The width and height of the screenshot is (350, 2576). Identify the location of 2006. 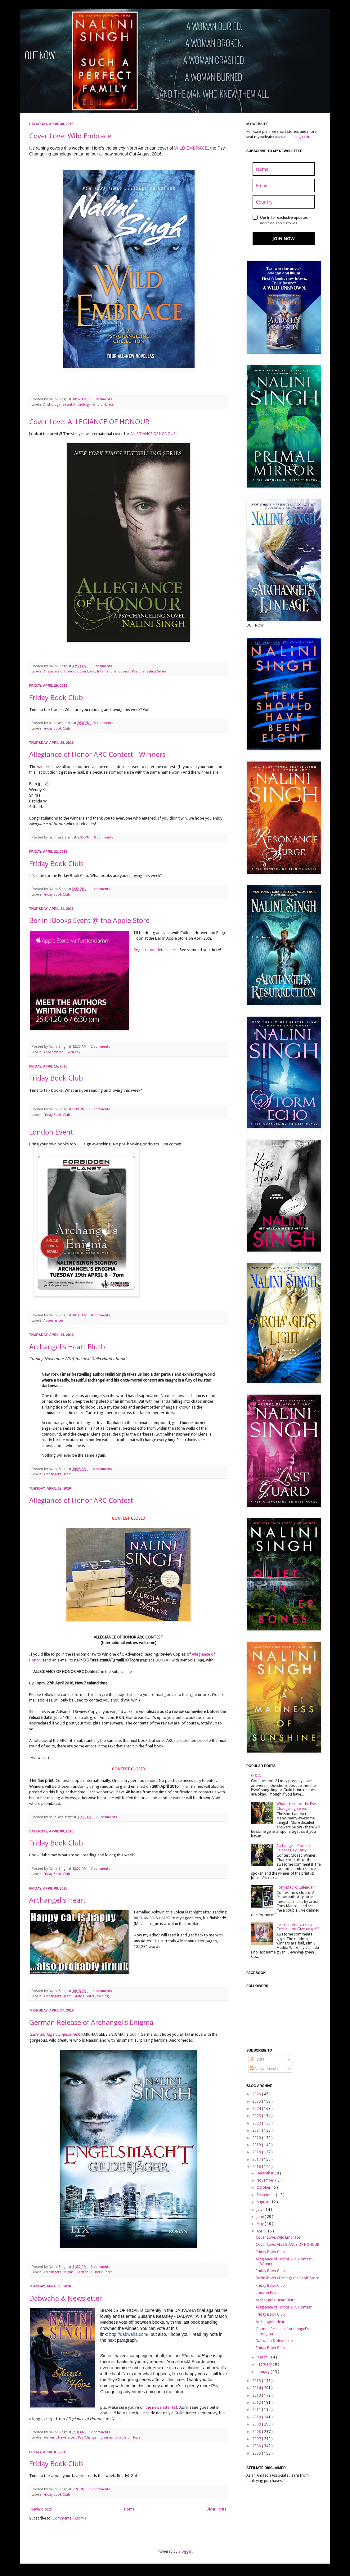
(257, 2446).